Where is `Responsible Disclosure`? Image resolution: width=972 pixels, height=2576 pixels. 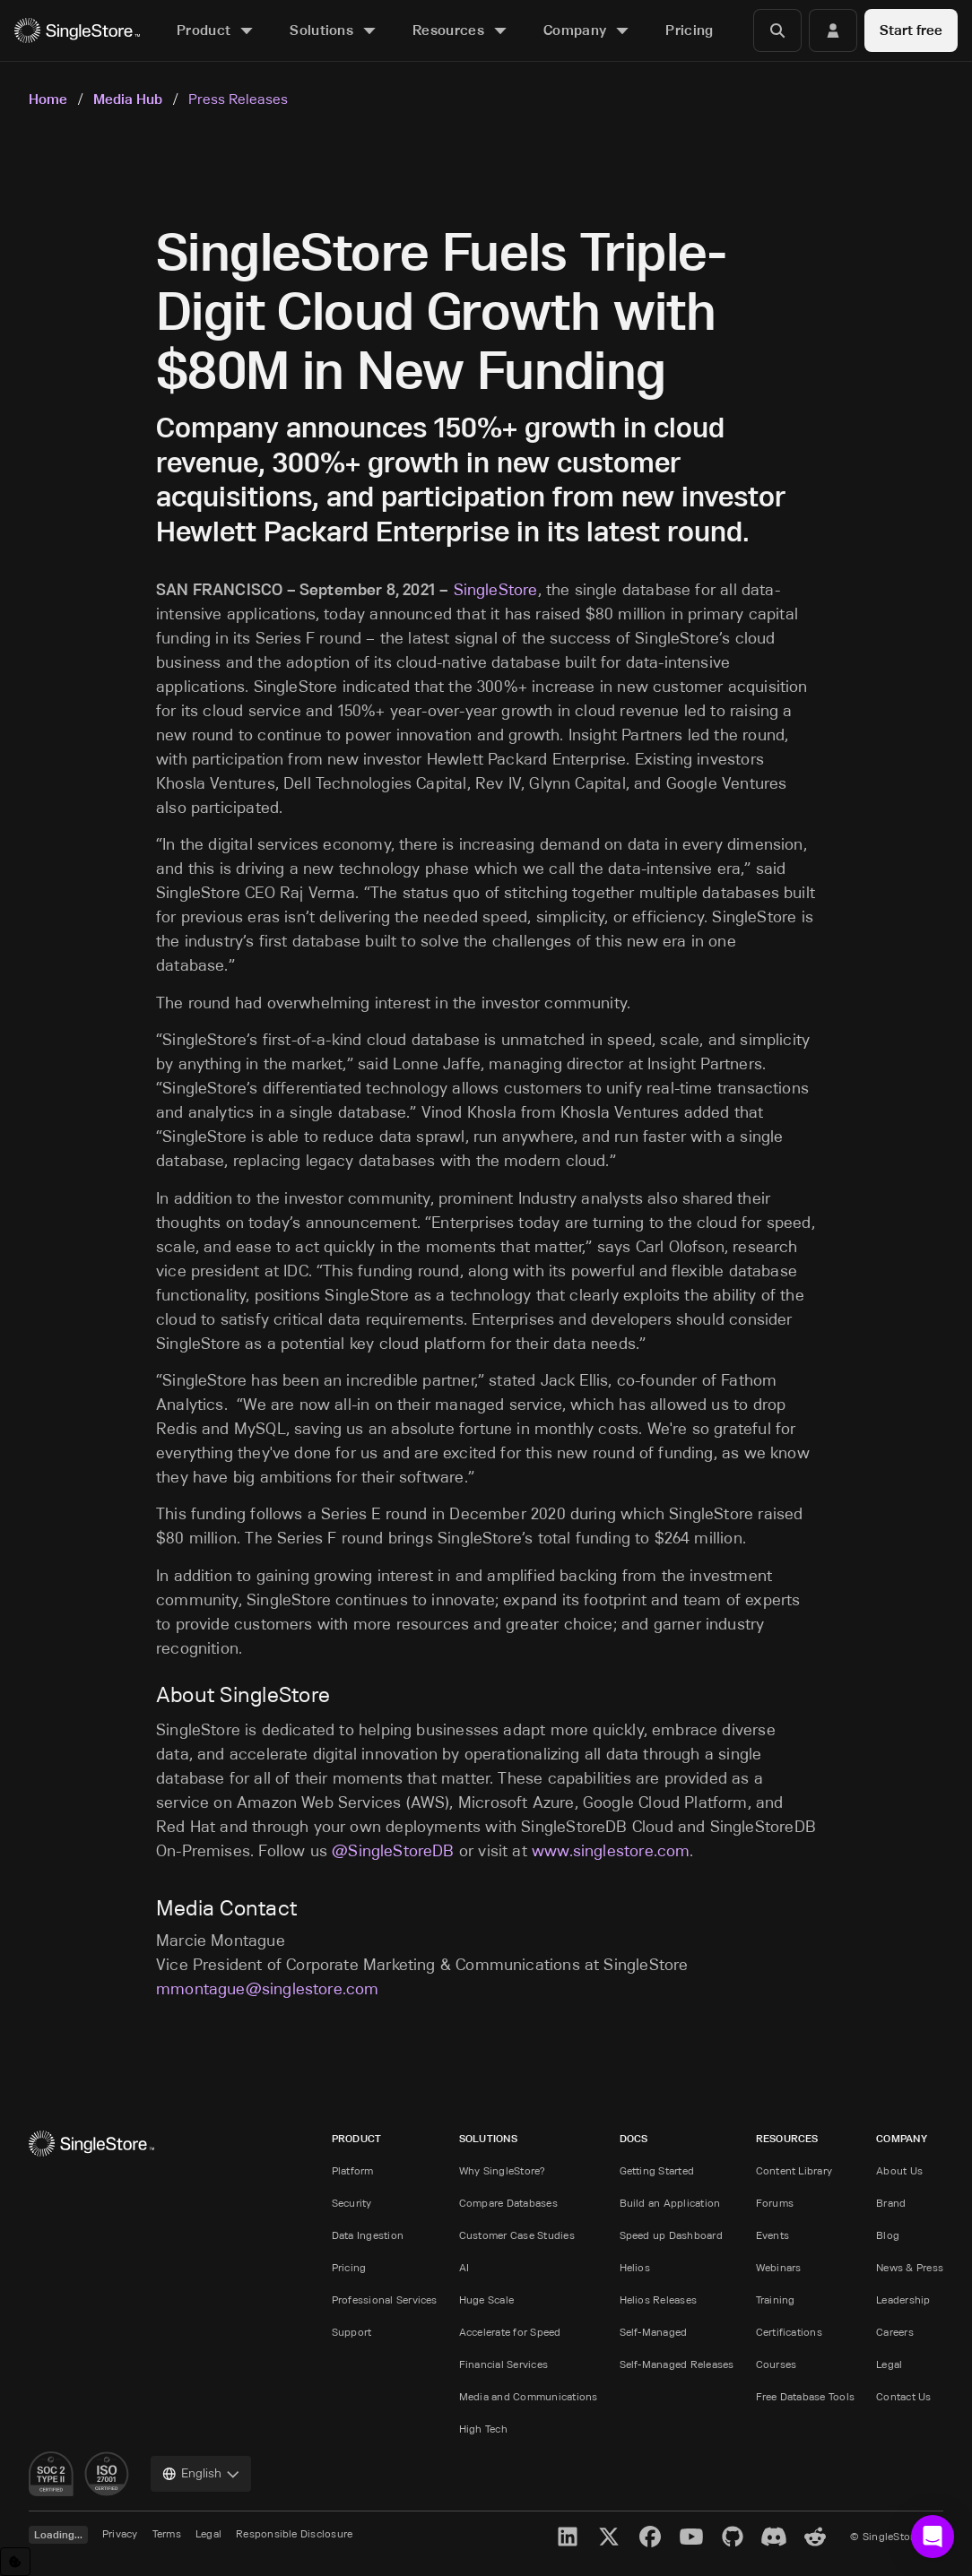
Responsible Disclosure is located at coordinates (294, 2533).